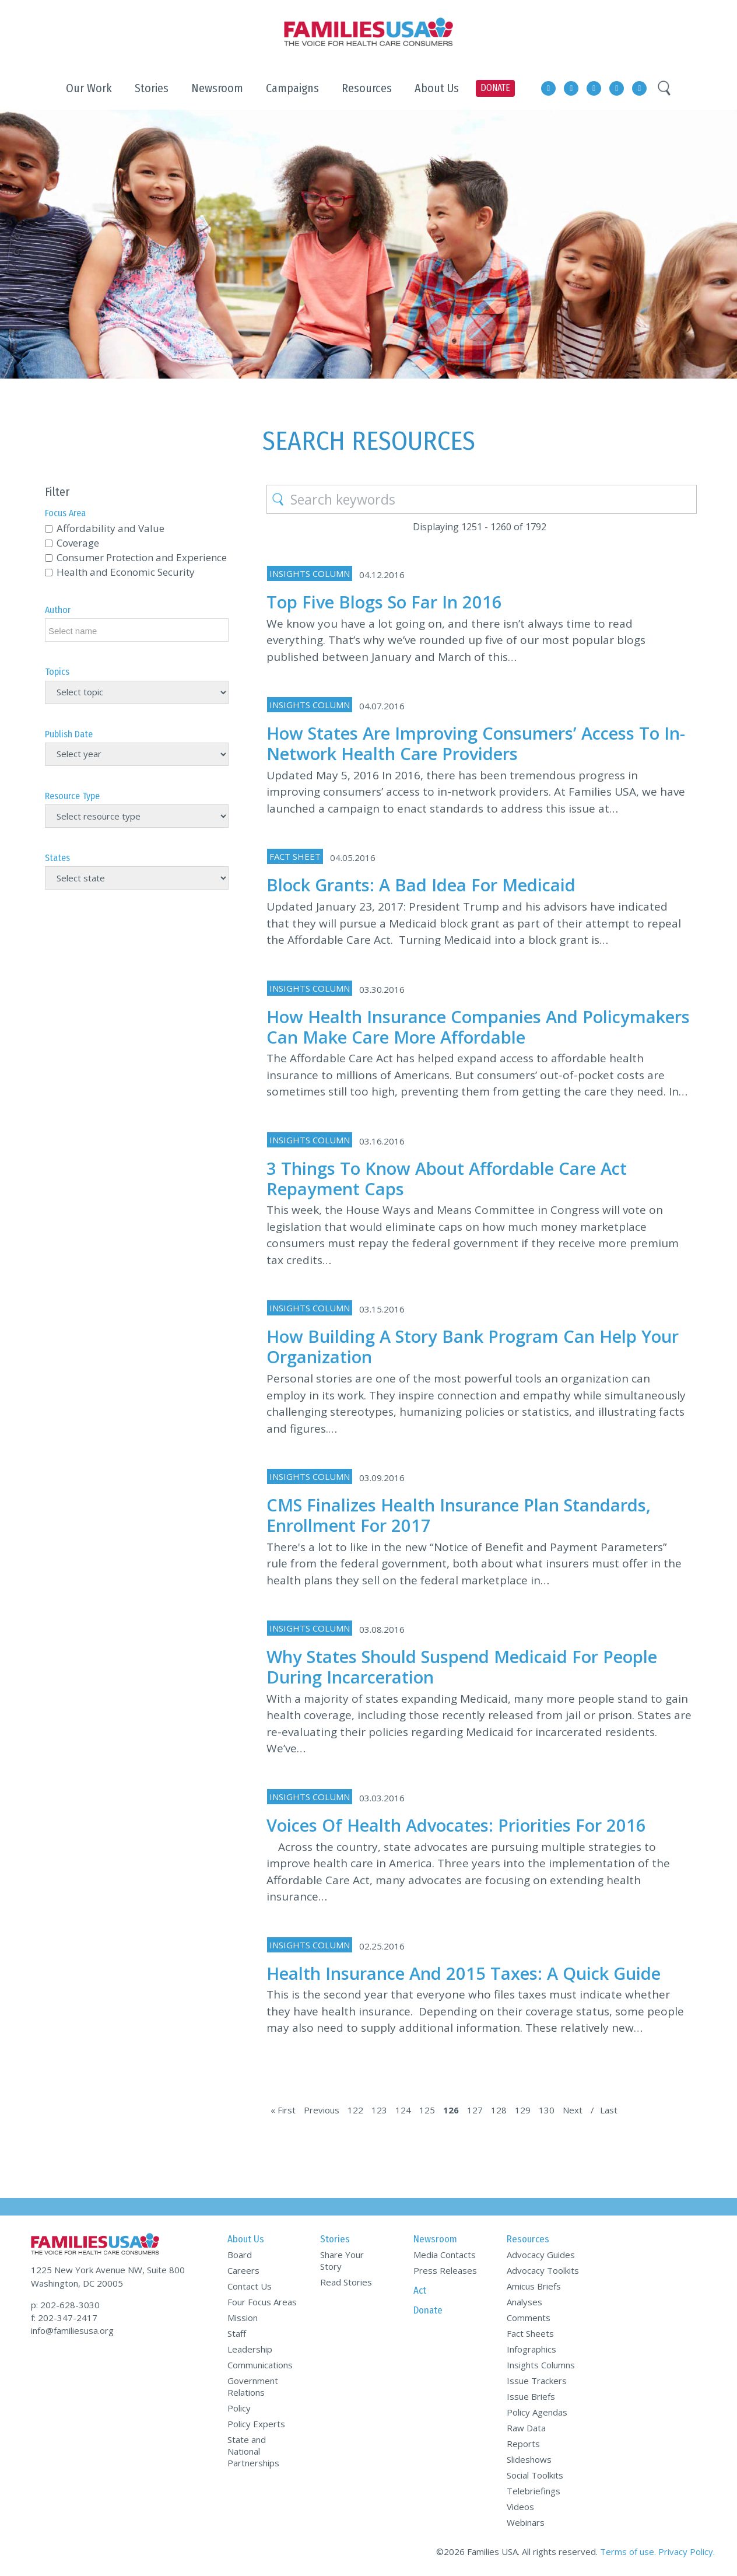 This screenshot has height=2576, width=737. What do you see at coordinates (243, 2270) in the screenshot?
I see `Careers` at bounding box center [243, 2270].